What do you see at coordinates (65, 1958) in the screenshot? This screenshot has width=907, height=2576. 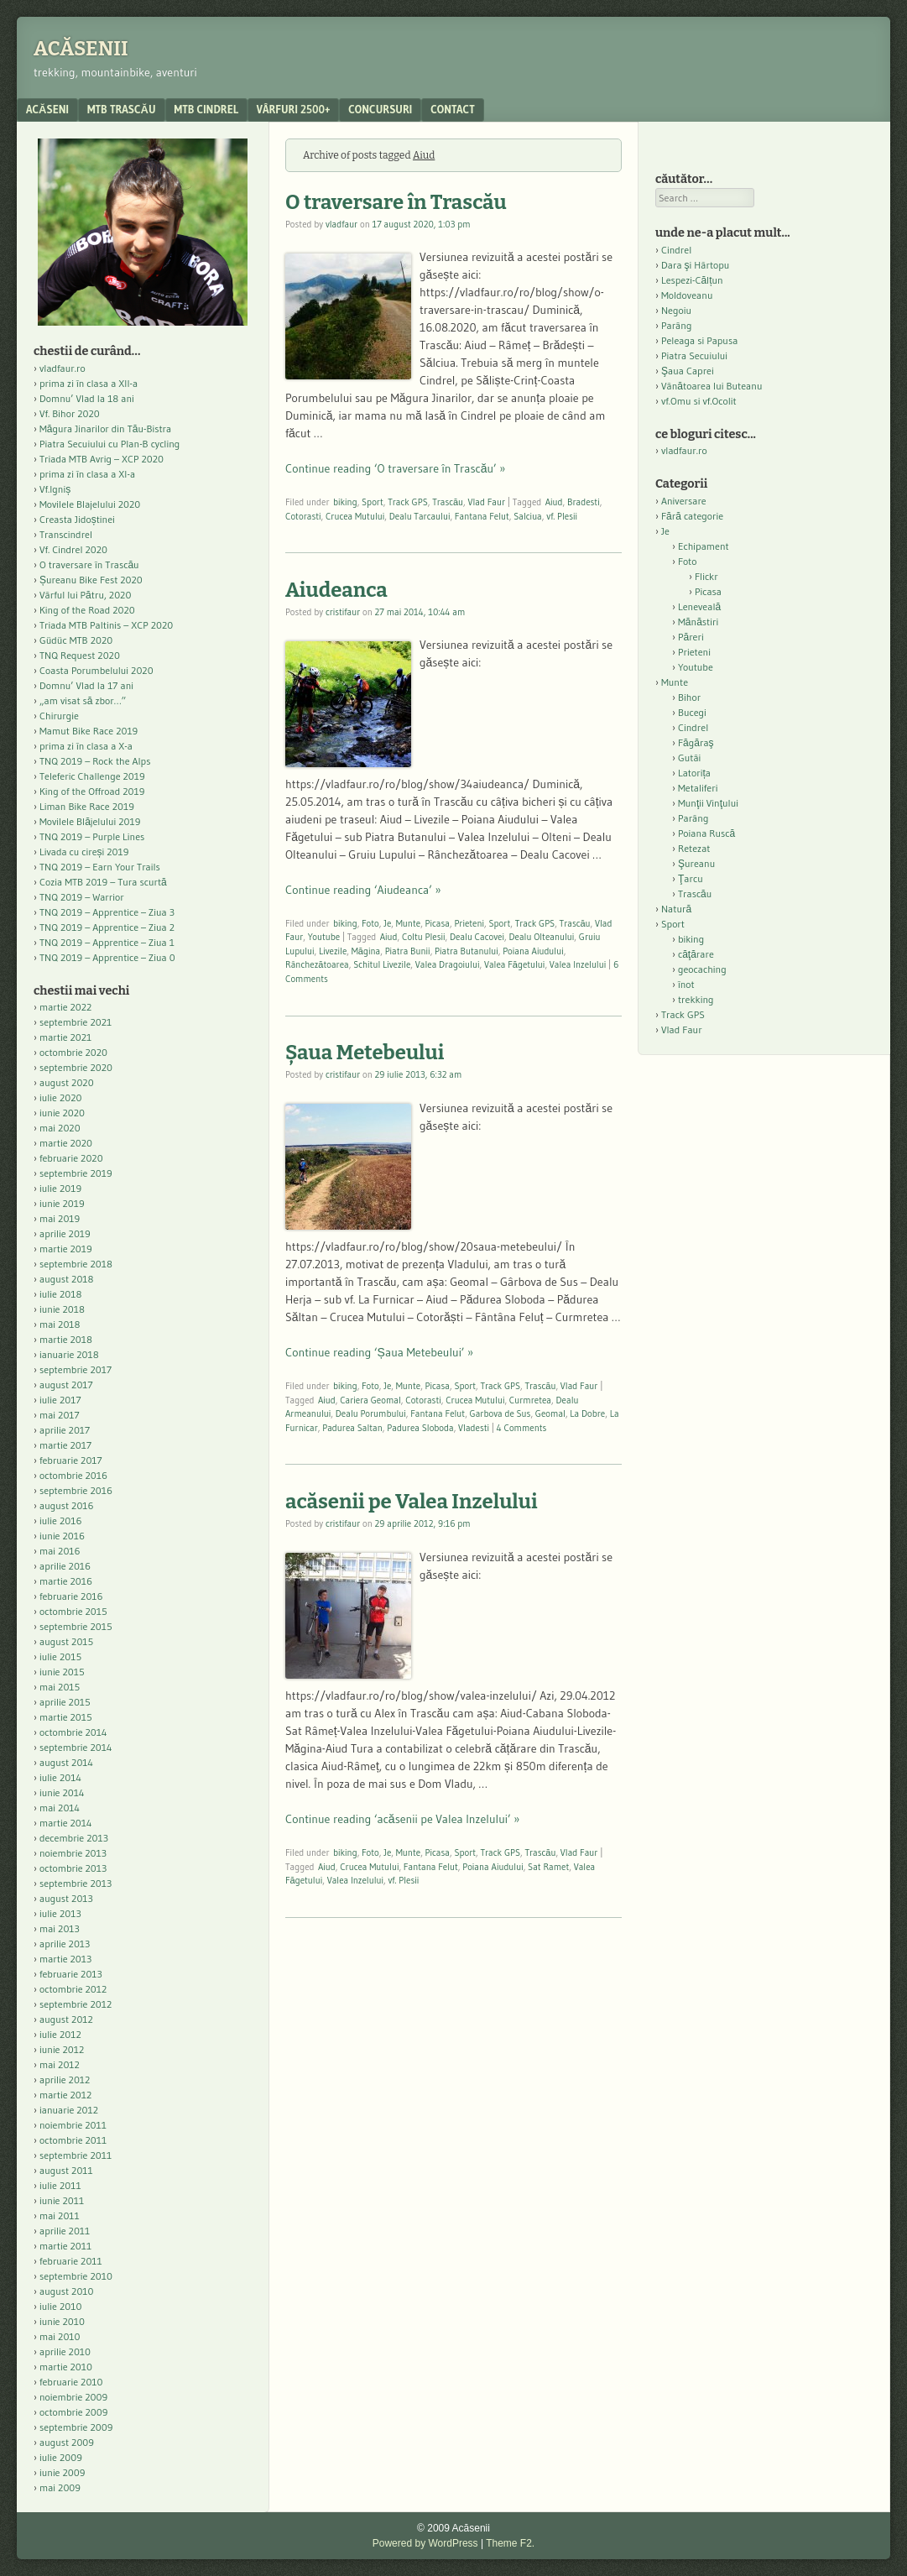 I see `martie 2013` at bounding box center [65, 1958].